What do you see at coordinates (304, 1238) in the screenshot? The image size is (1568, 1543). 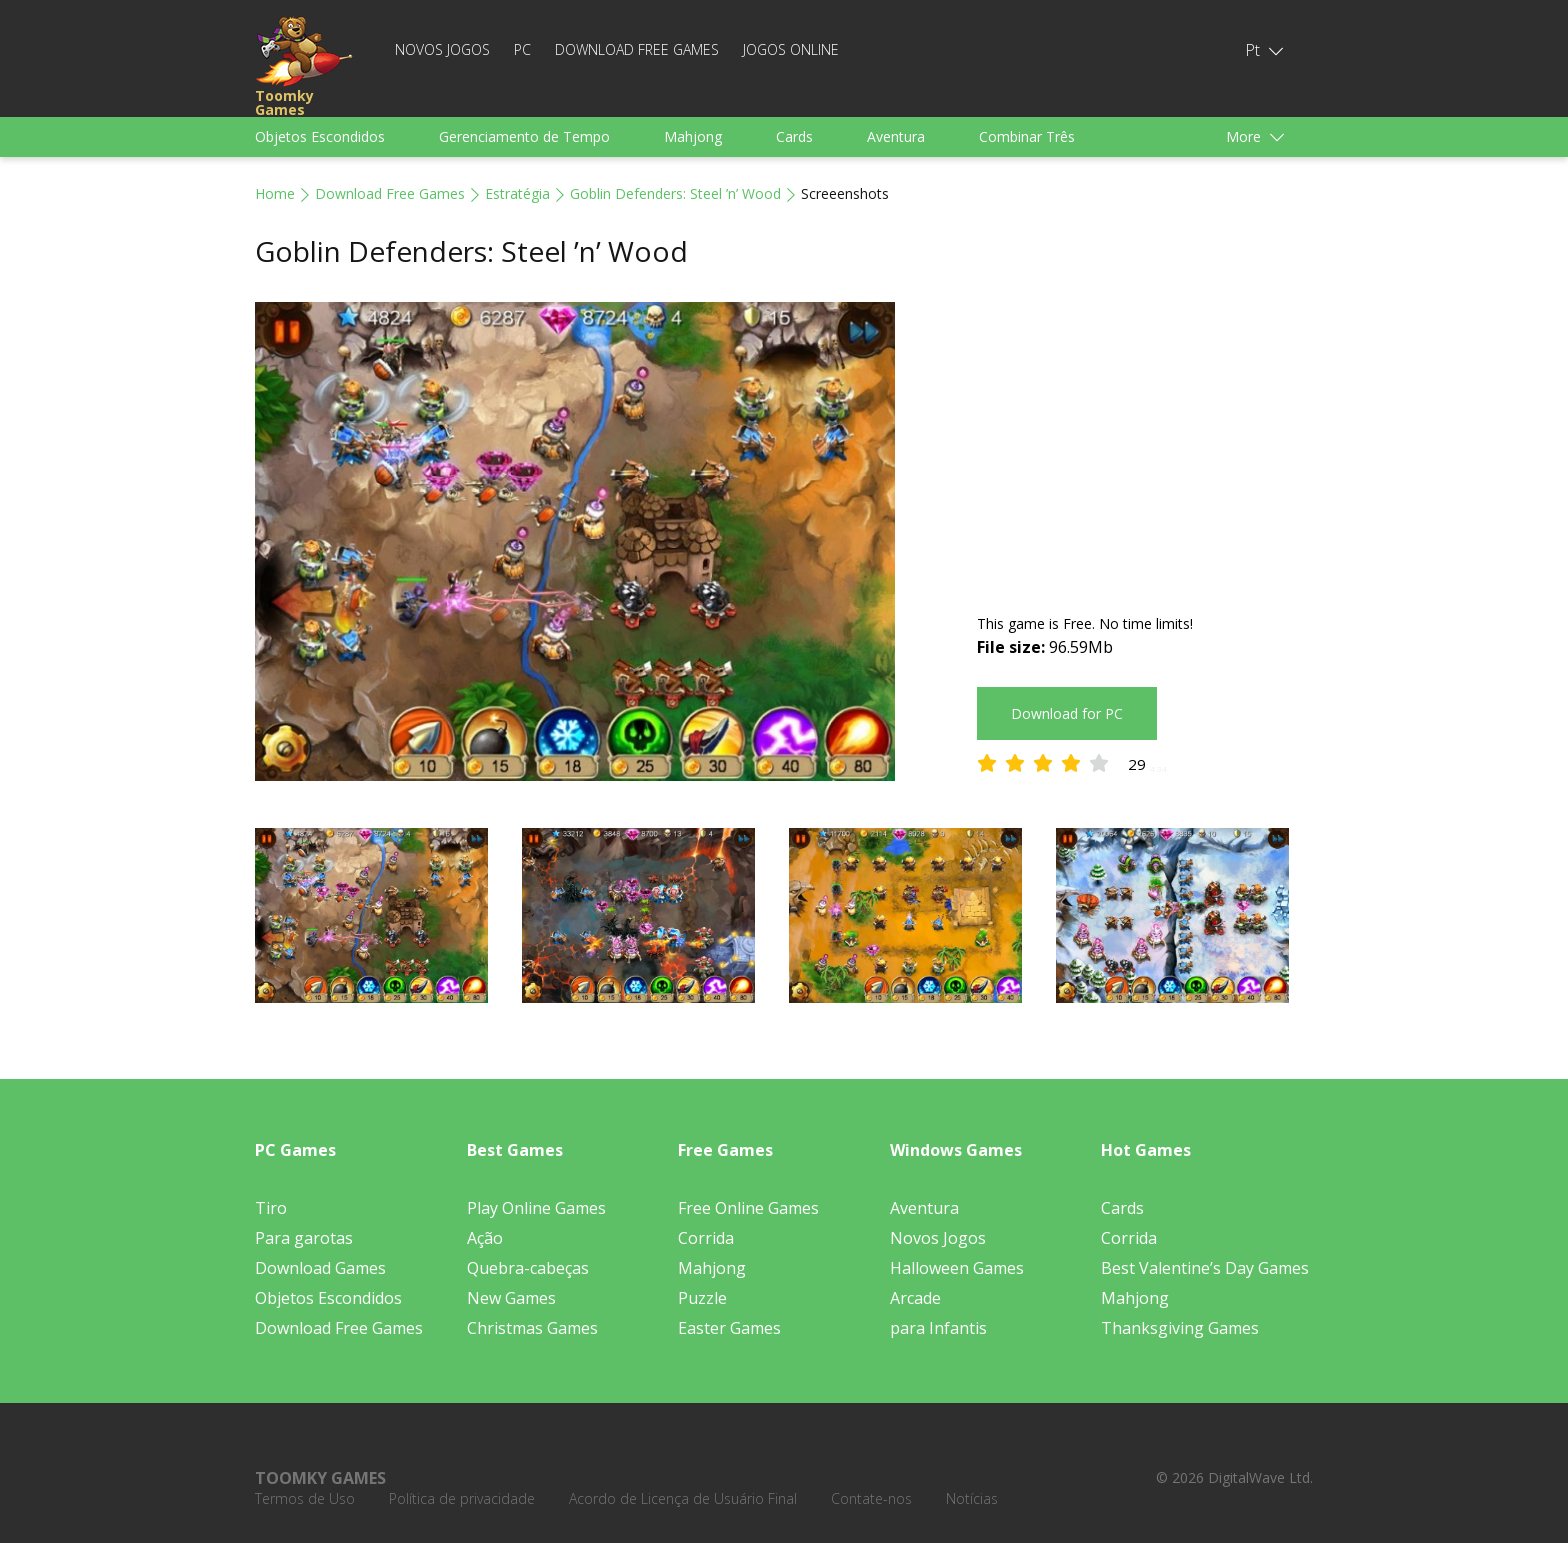 I see `Para garotas` at bounding box center [304, 1238].